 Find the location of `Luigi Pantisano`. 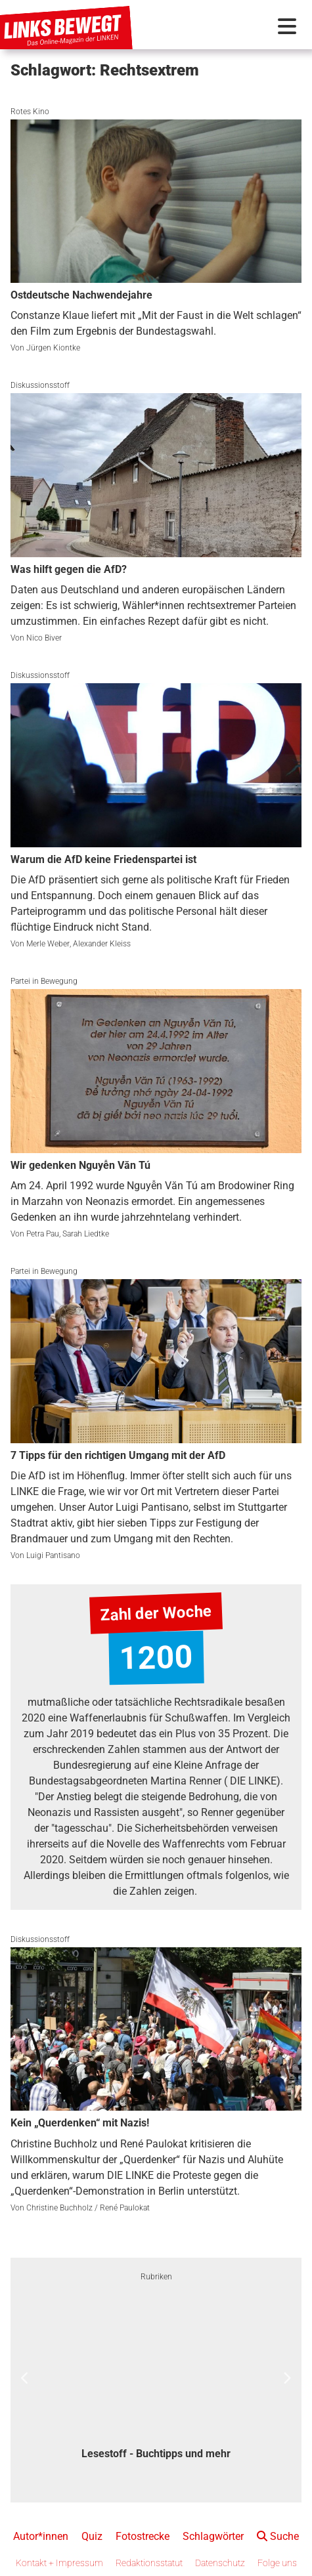

Luigi Pantisano is located at coordinates (53, 1555).